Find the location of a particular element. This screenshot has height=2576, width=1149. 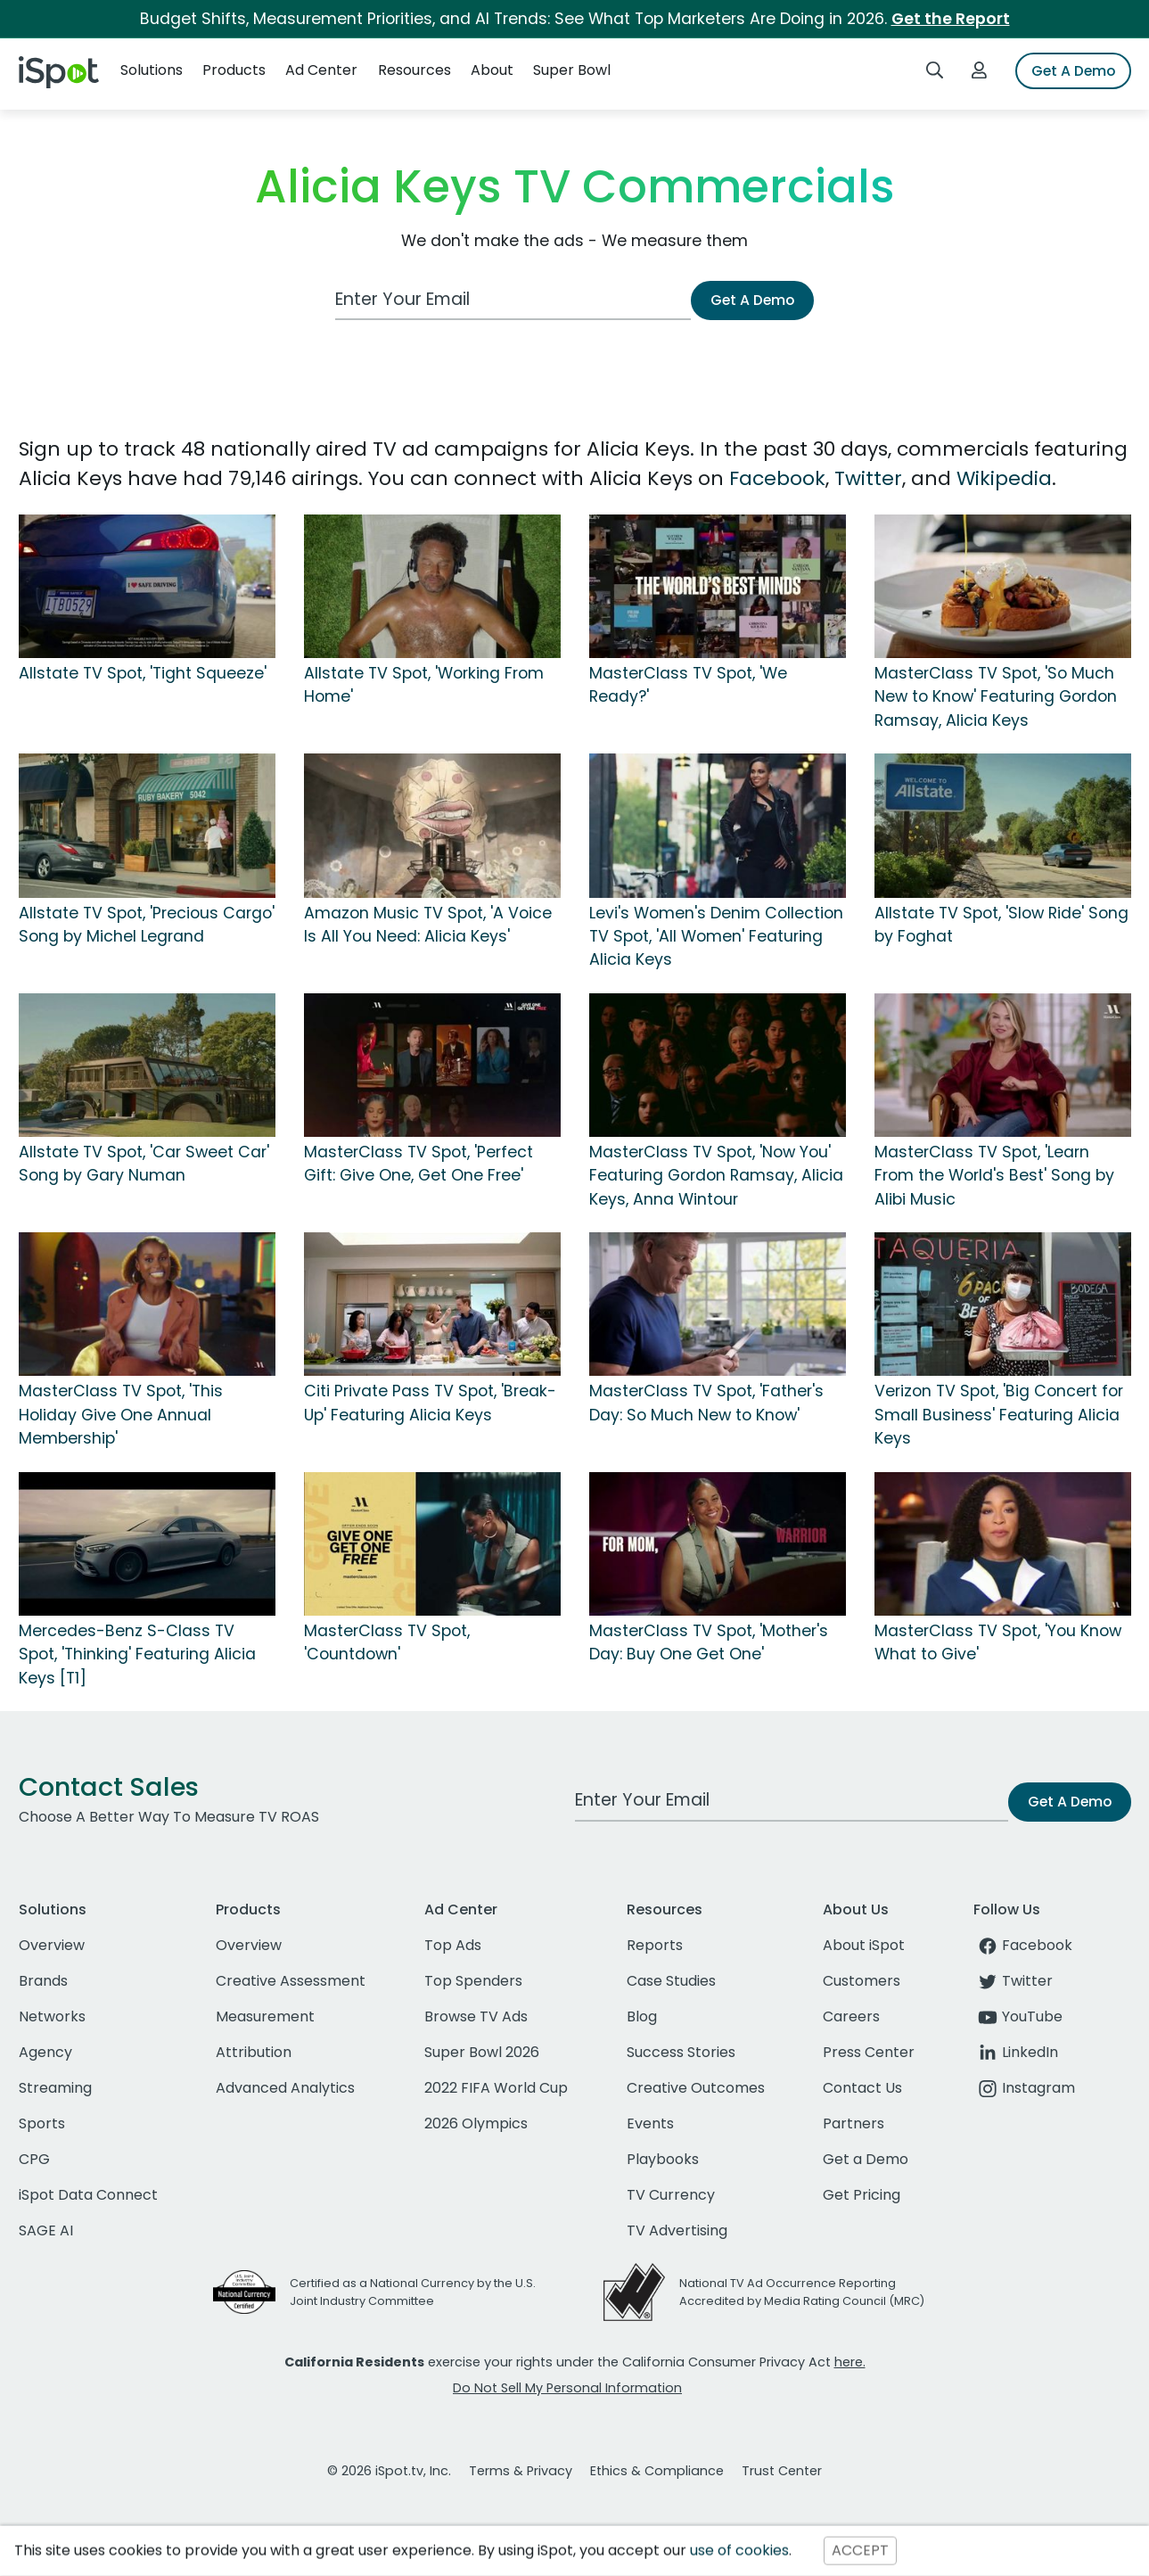

Blog is located at coordinates (642, 2016).